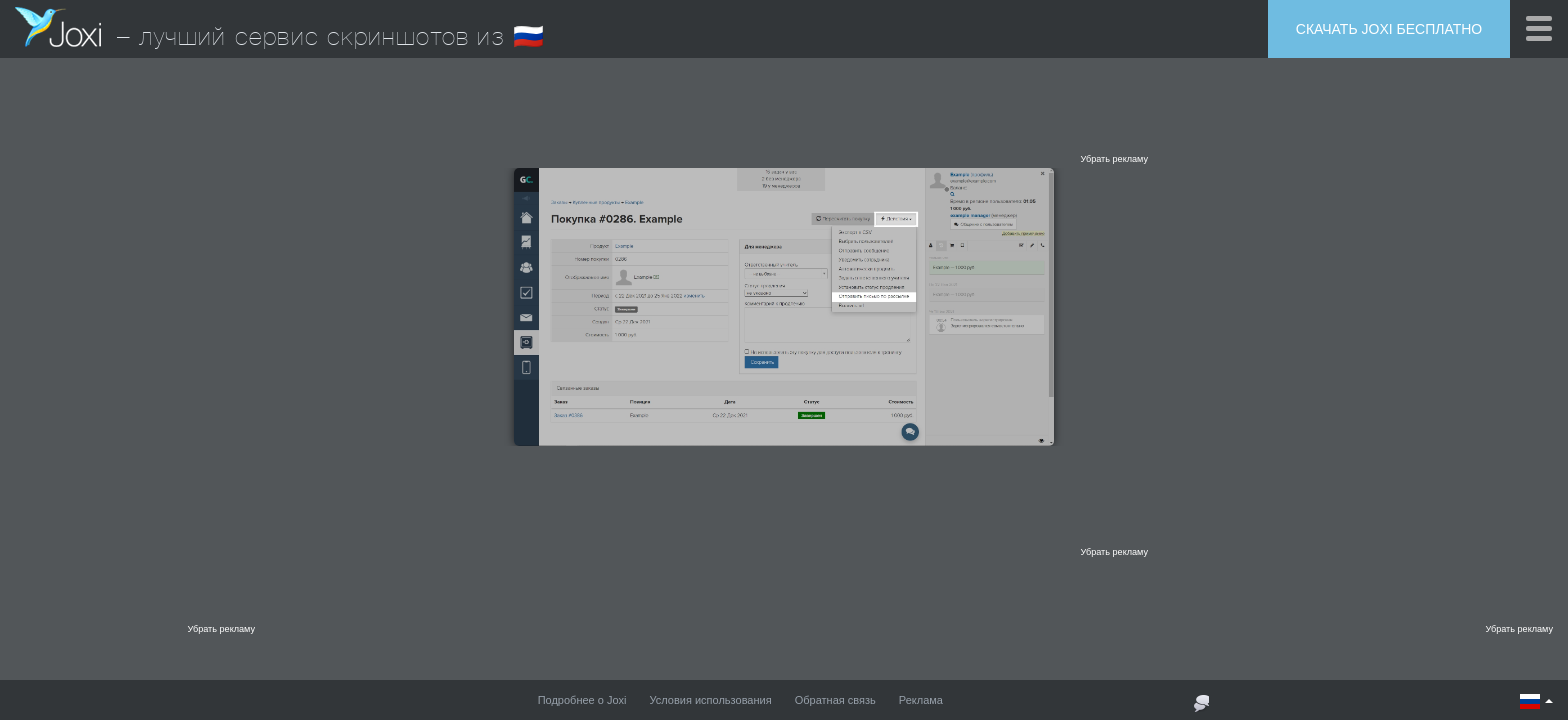 The width and height of the screenshot is (1568, 720). Describe the element at coordinates (58, 27) in the screenshot. I see `Joxi` at that location.